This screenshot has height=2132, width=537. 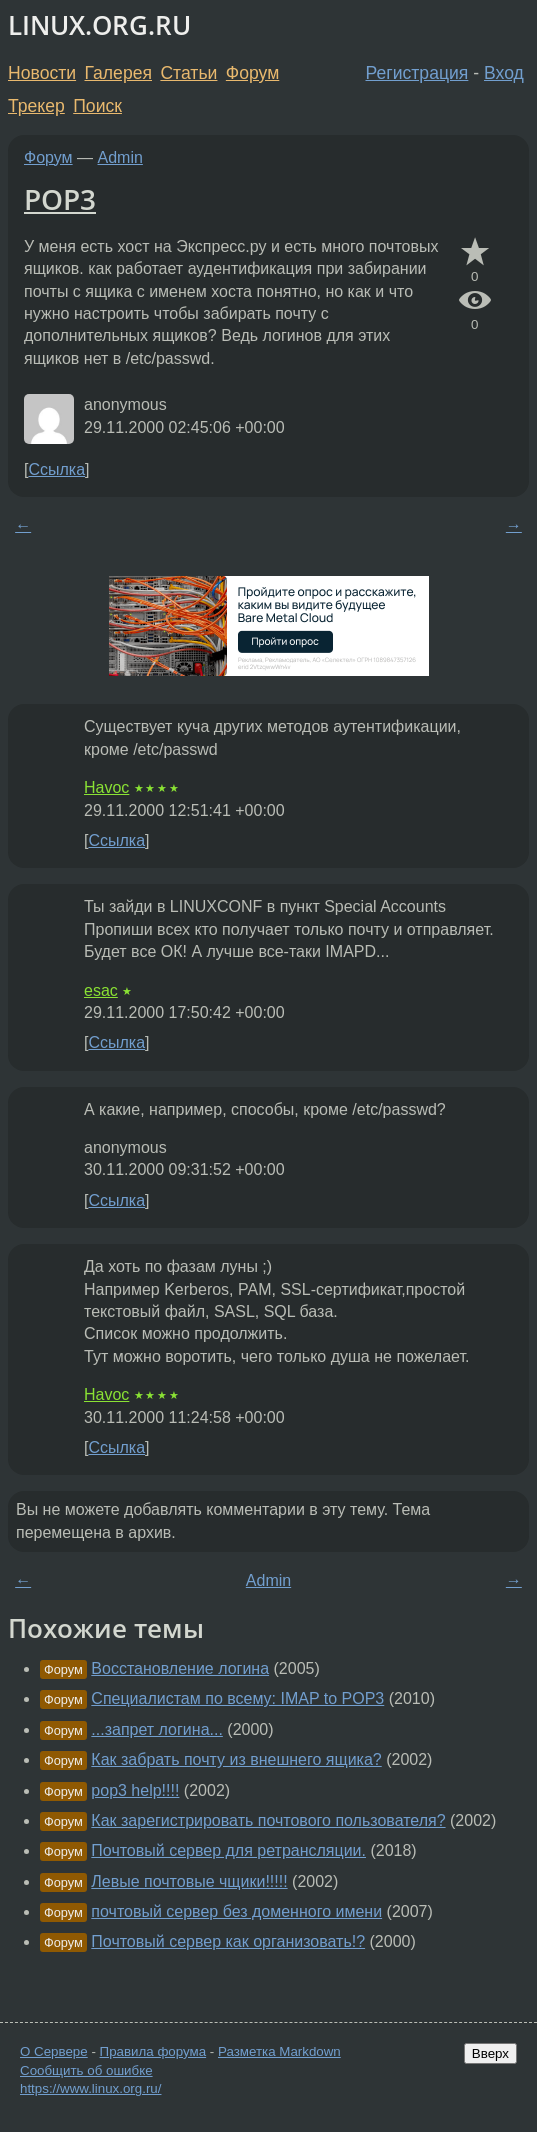 What do you see at coordinates (279, 2051) in the screenshot?
I see `Разметка Markdown` at bounding box center [279, 2051].